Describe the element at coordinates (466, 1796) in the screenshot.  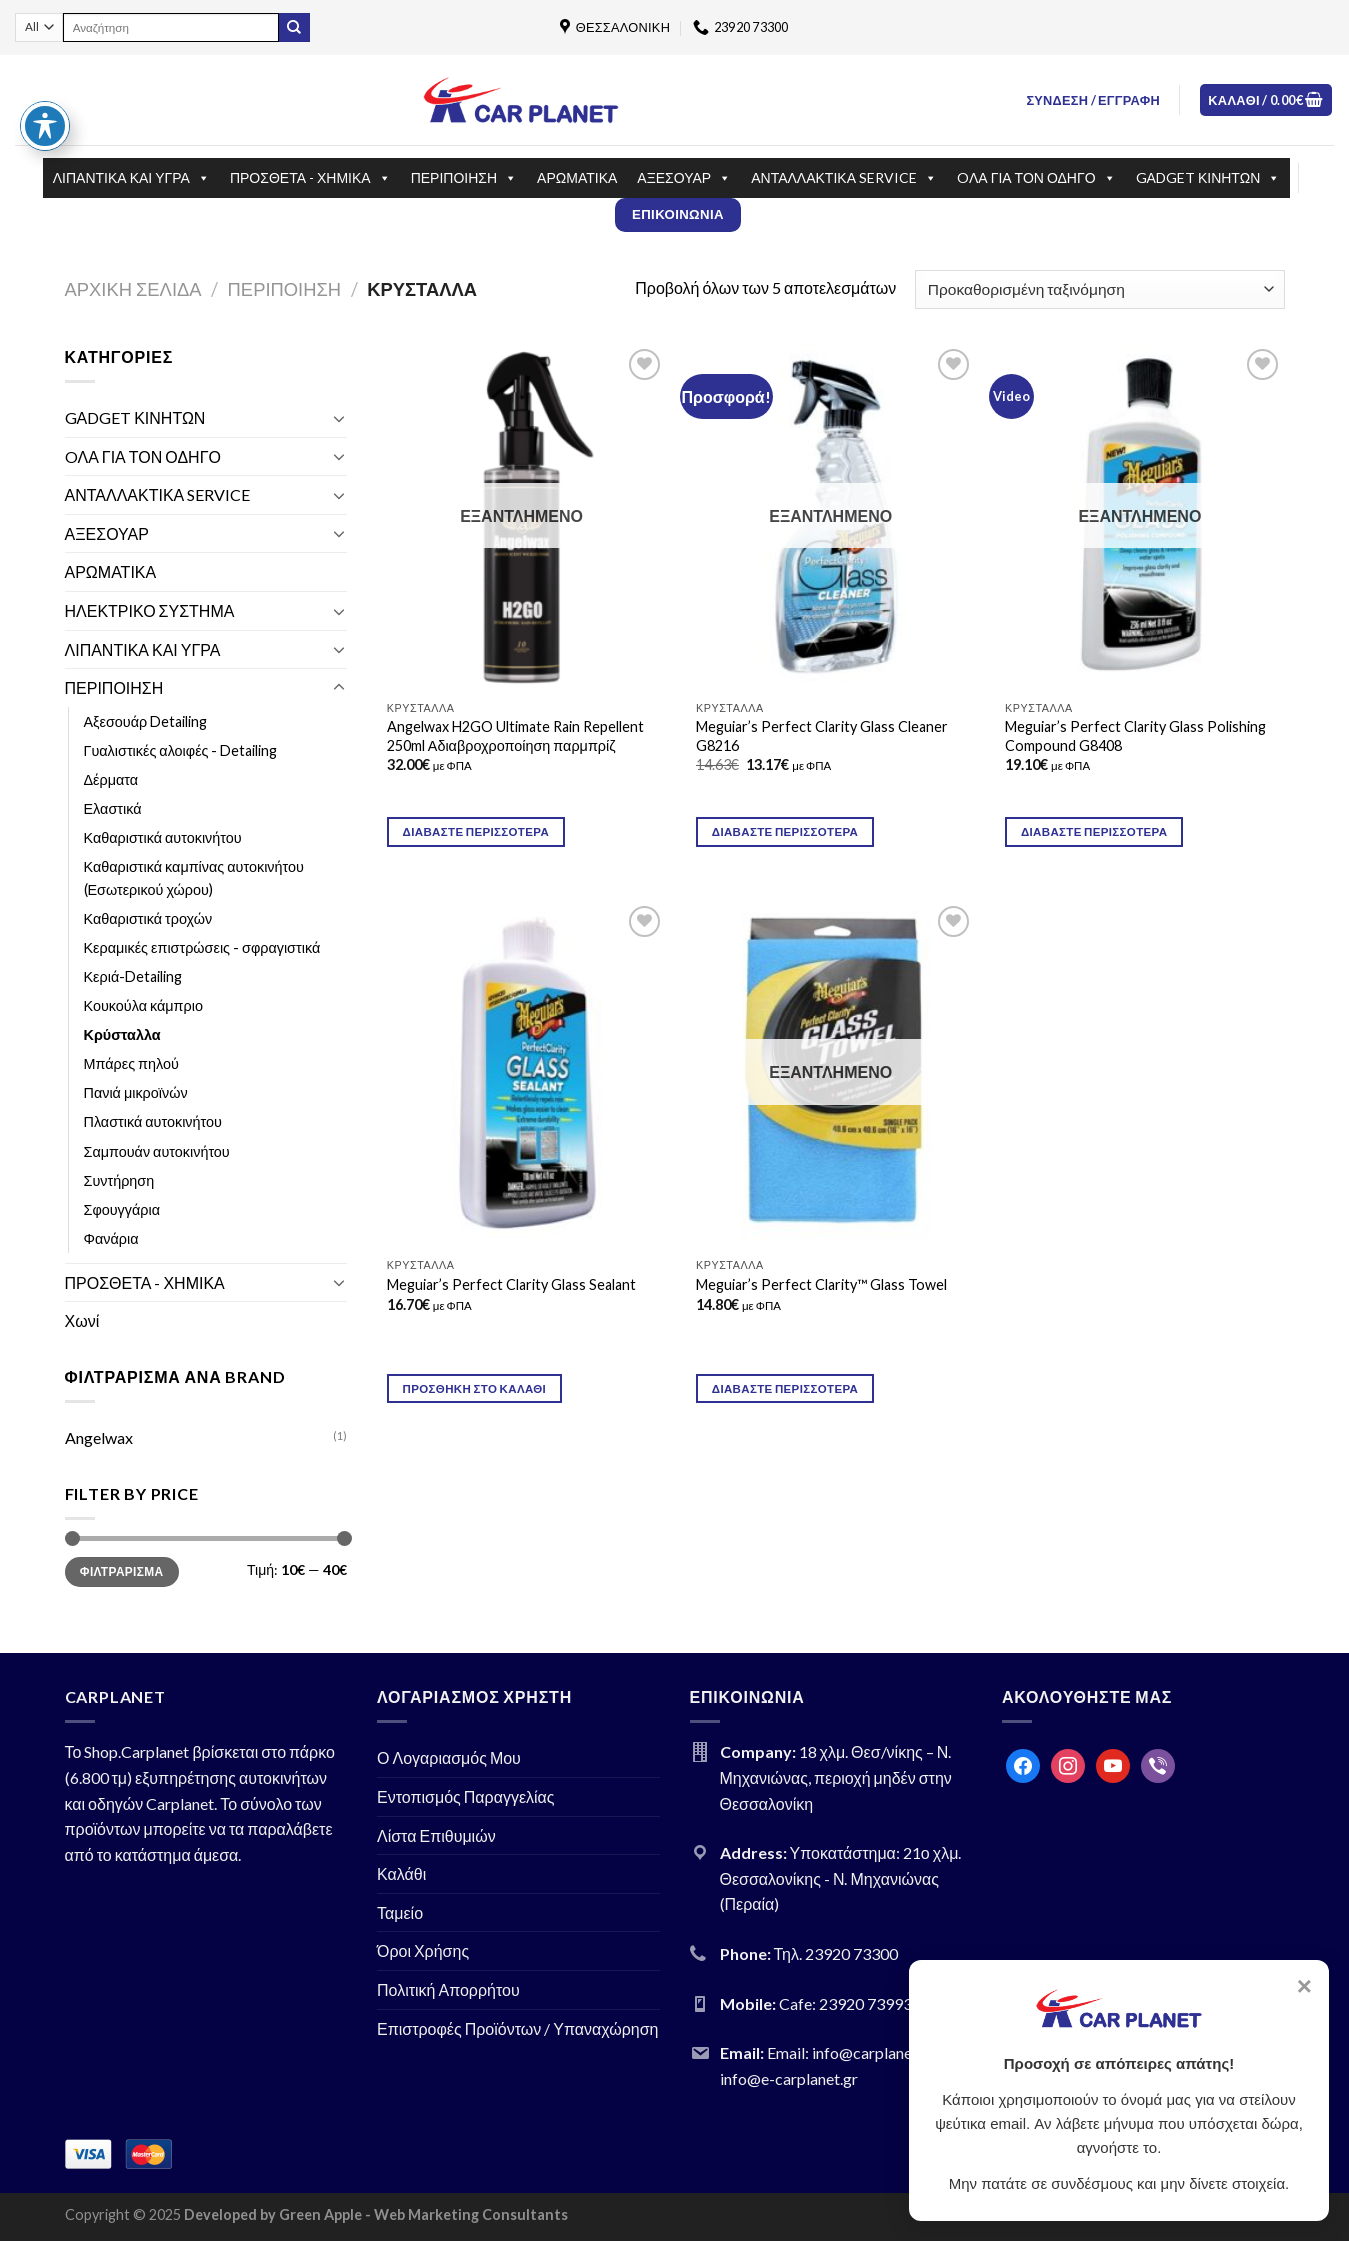
I see `Εντοπισμός Παραγγελίας` at that location.